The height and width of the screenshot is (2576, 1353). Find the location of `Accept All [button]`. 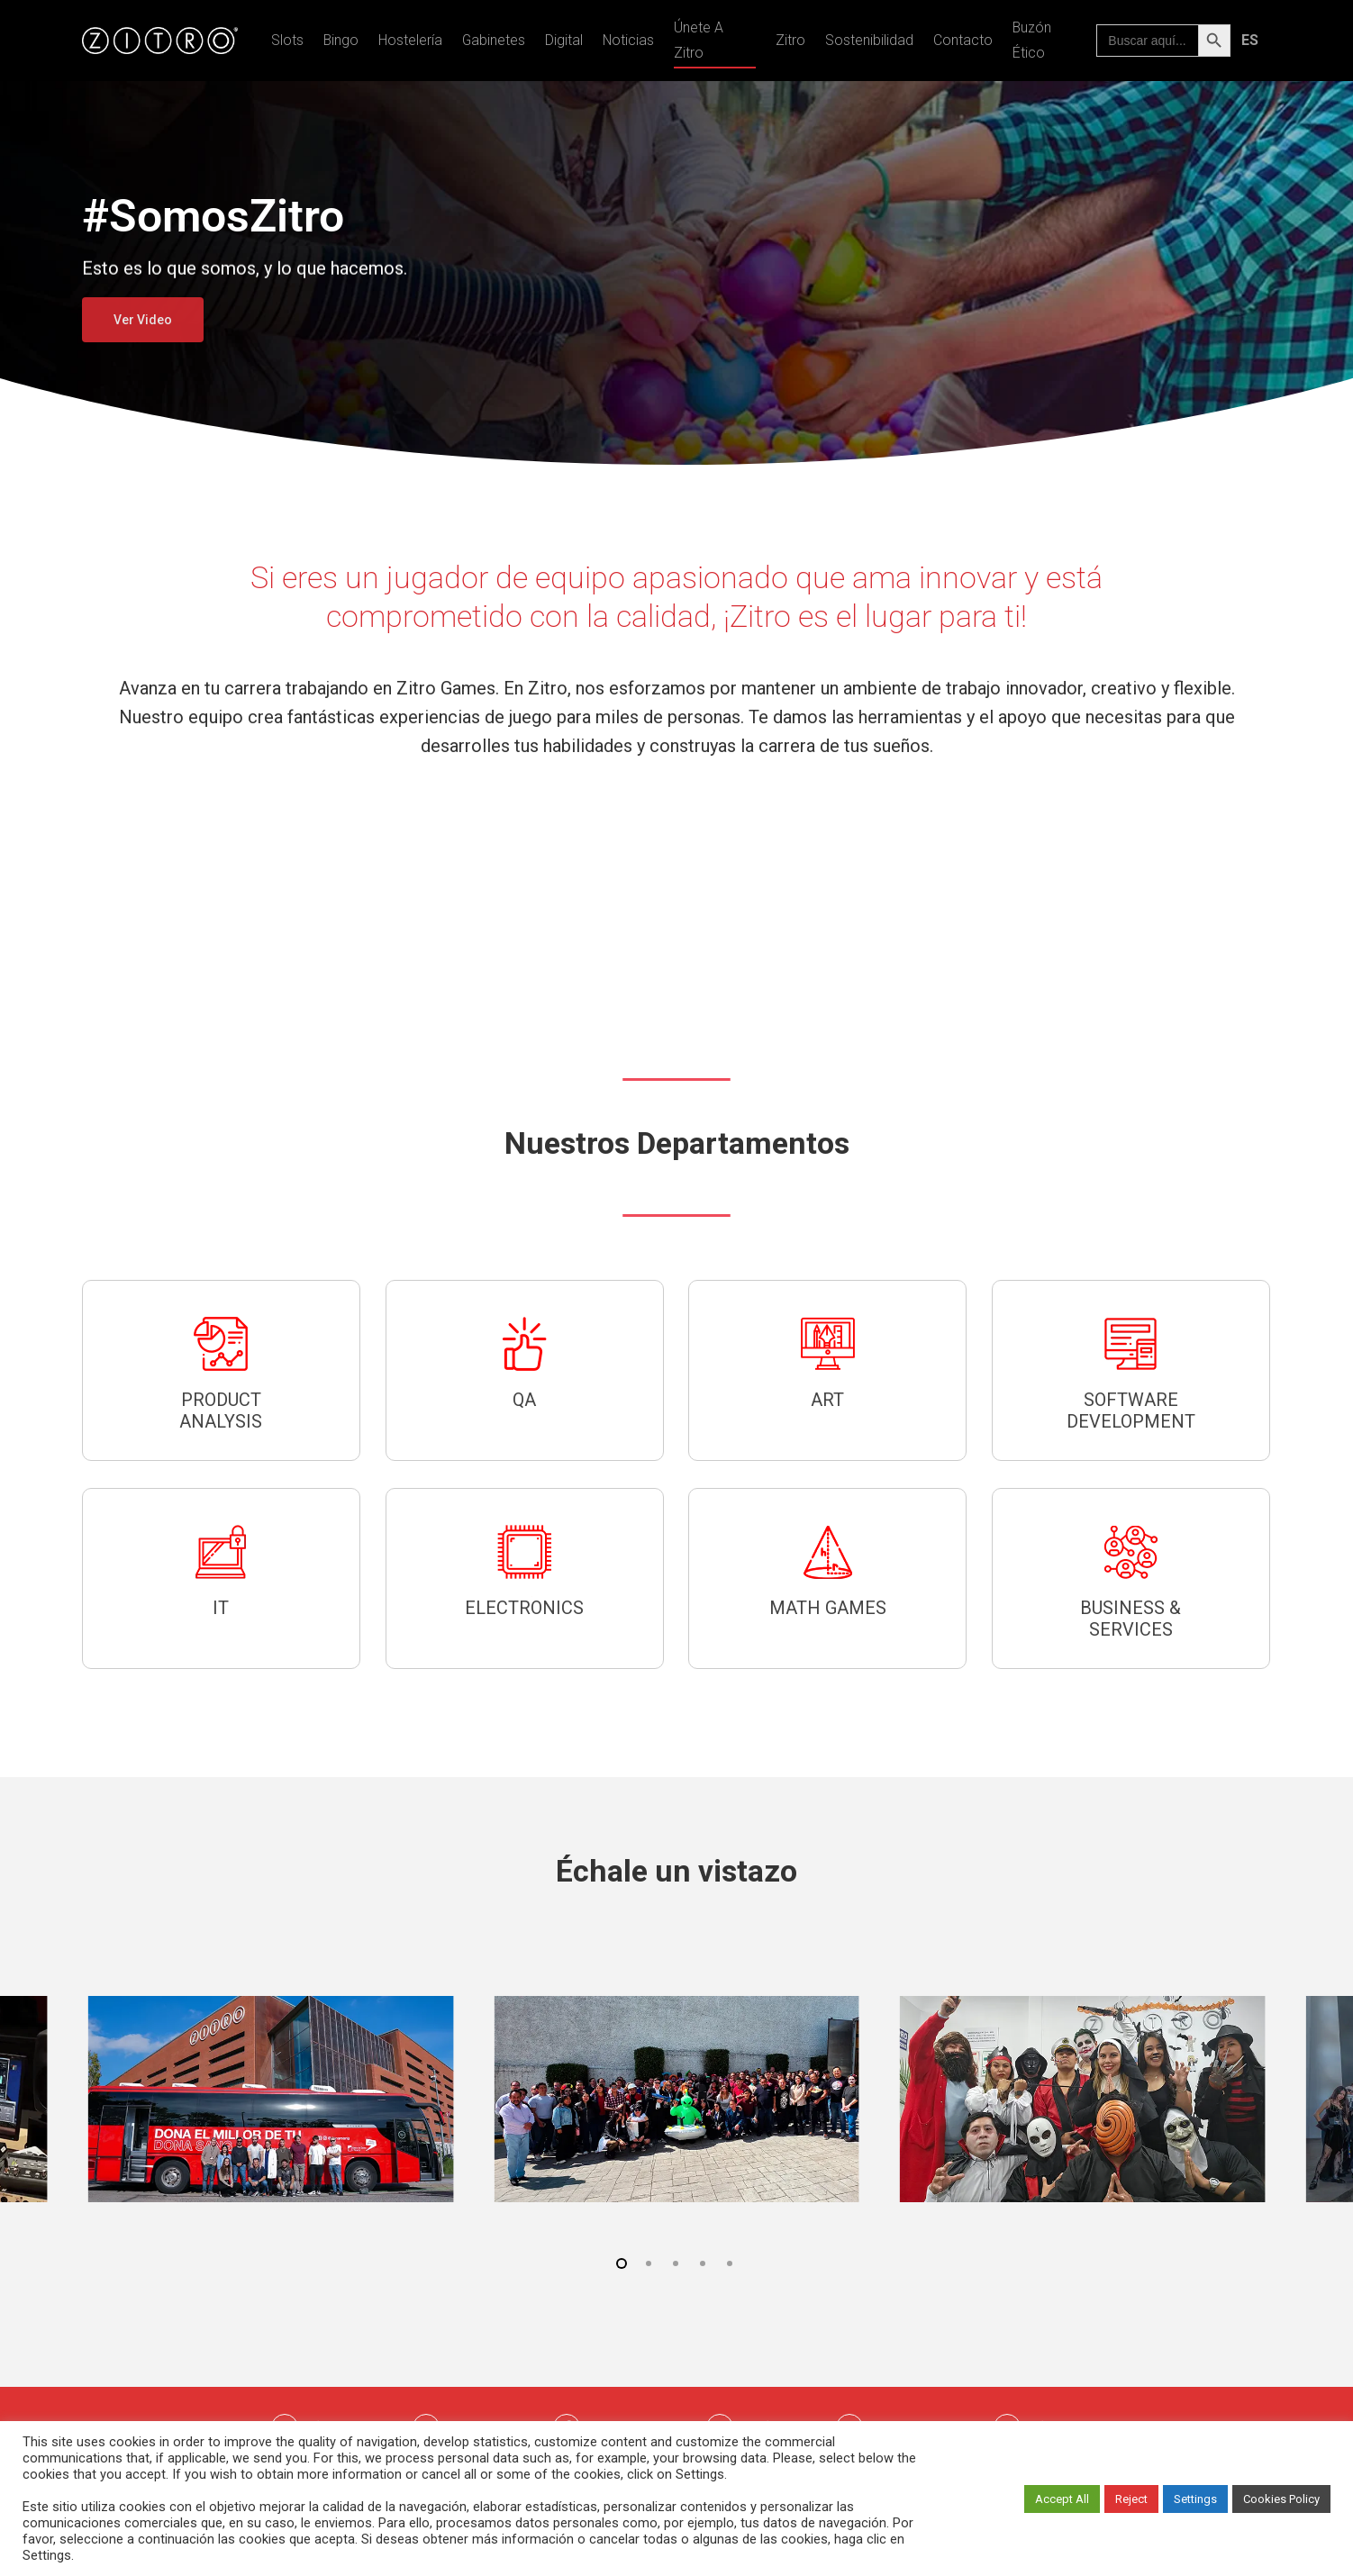

Accept All [button] is located at coordinates (1062, 2499).